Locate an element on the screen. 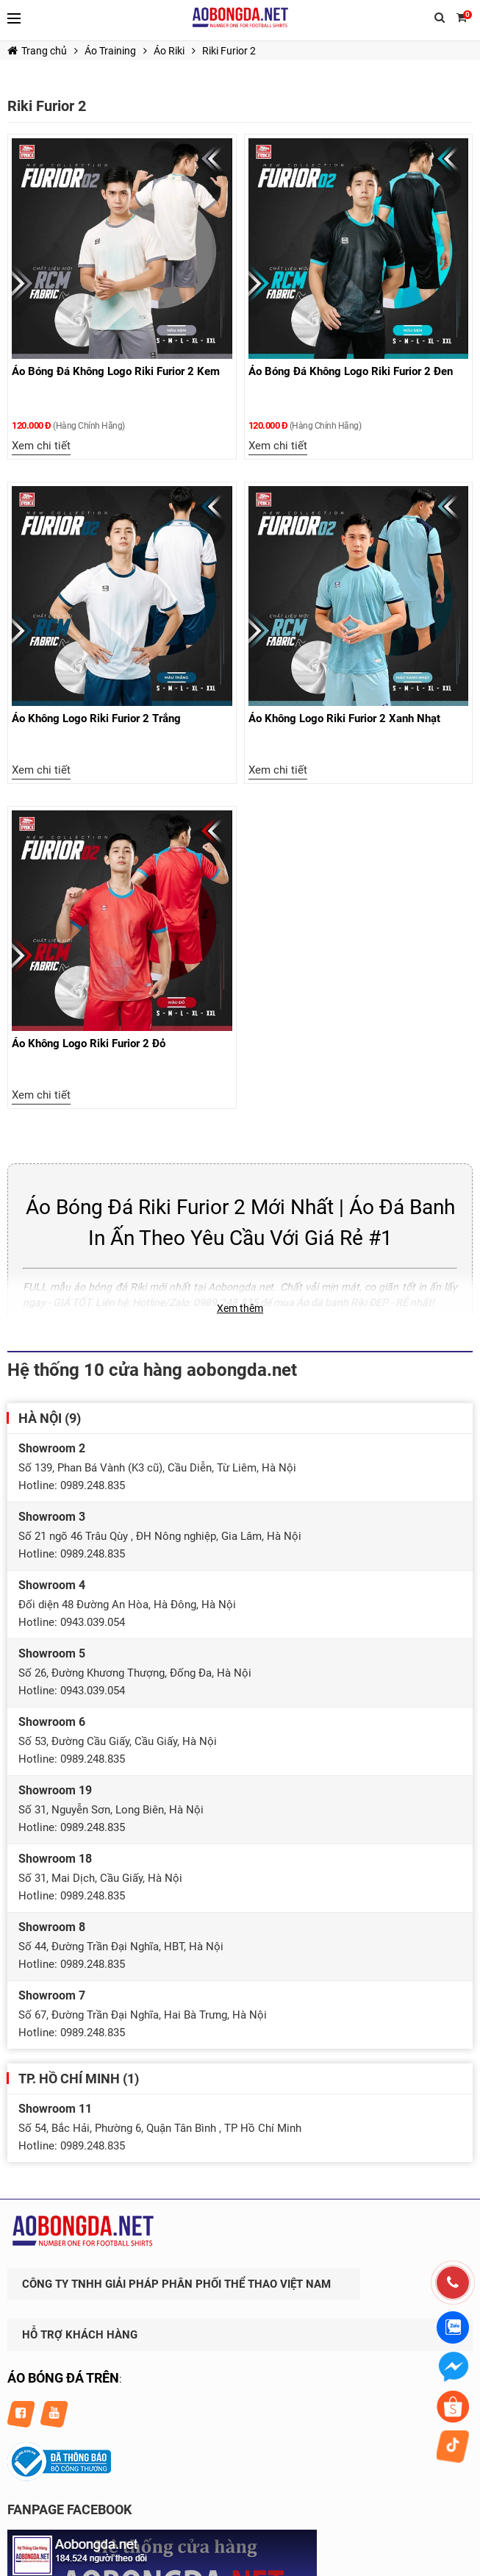 The width and height of the screenshot is (480, 2576). Áo Không Logo Riki Furior 2 Trắng is located at coordinates (96, 718).